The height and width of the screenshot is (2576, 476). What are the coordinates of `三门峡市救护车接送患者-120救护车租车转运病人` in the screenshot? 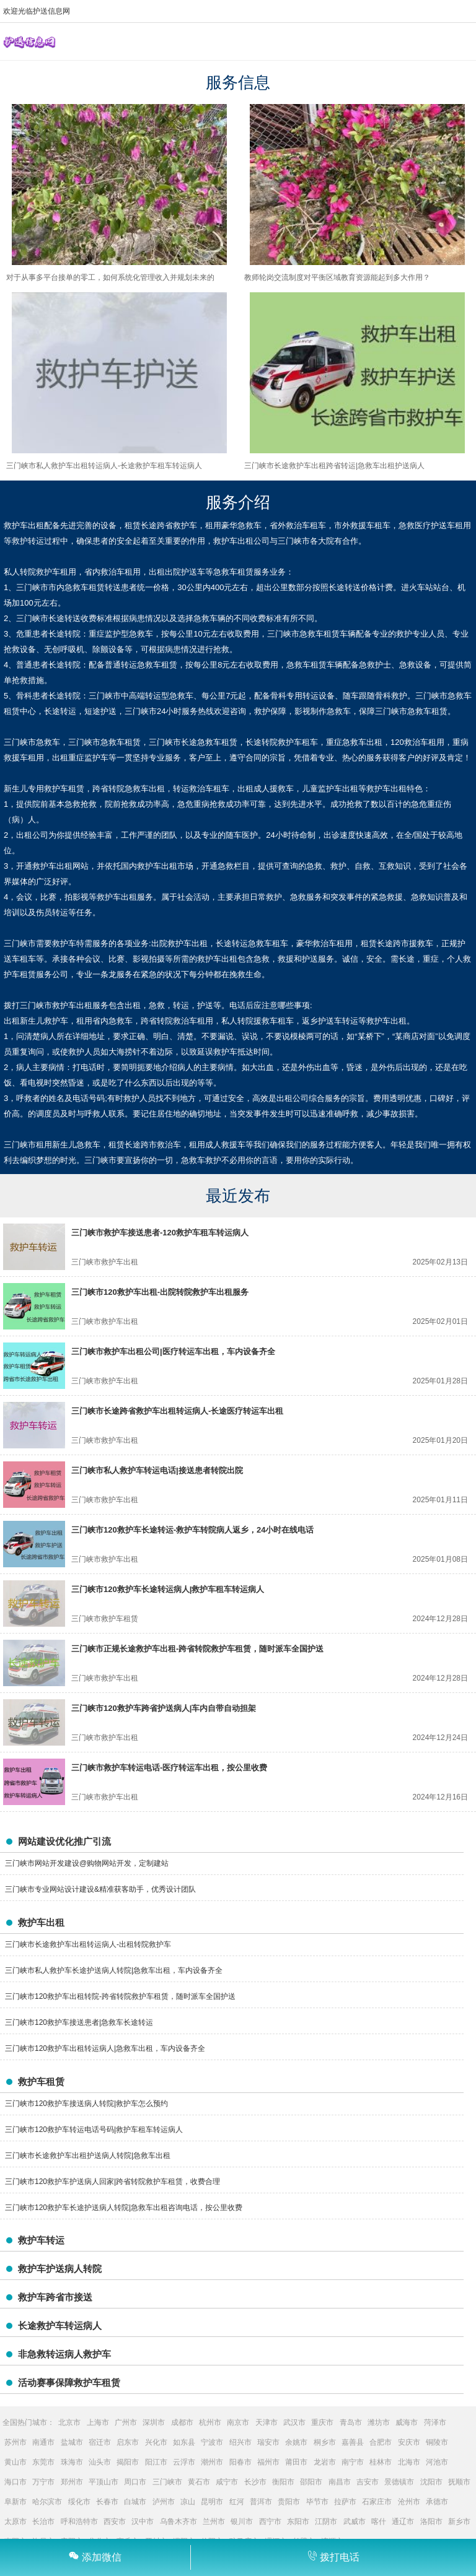 It's located at (160, 1232).